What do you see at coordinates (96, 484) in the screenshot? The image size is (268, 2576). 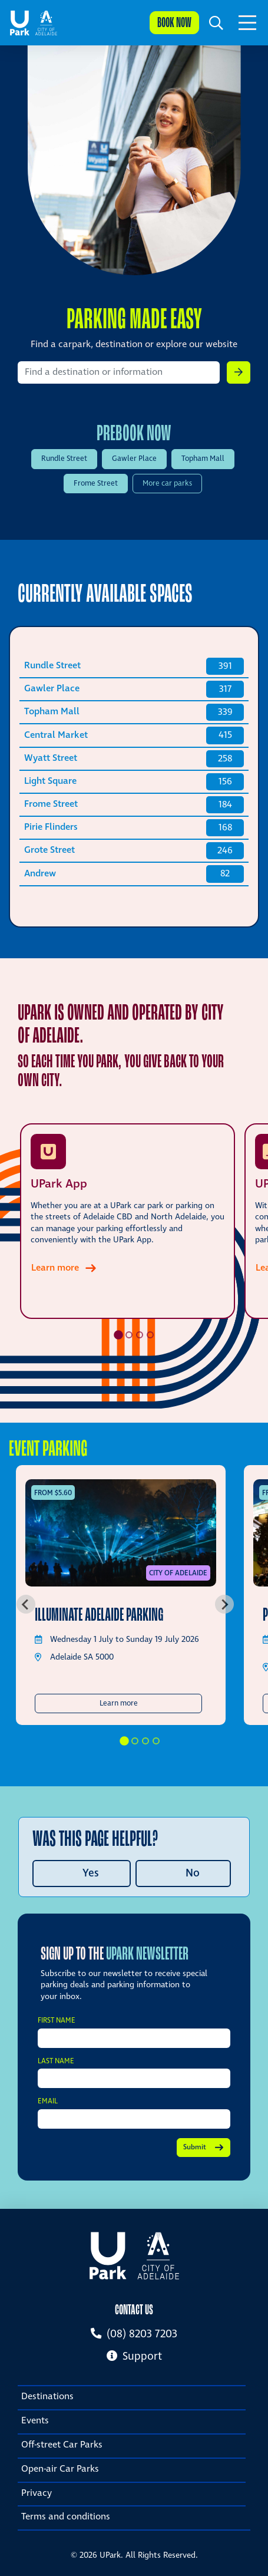 I see `Frome Street [Prebook UPark Frome Street]` at bounding box center [96, 484].